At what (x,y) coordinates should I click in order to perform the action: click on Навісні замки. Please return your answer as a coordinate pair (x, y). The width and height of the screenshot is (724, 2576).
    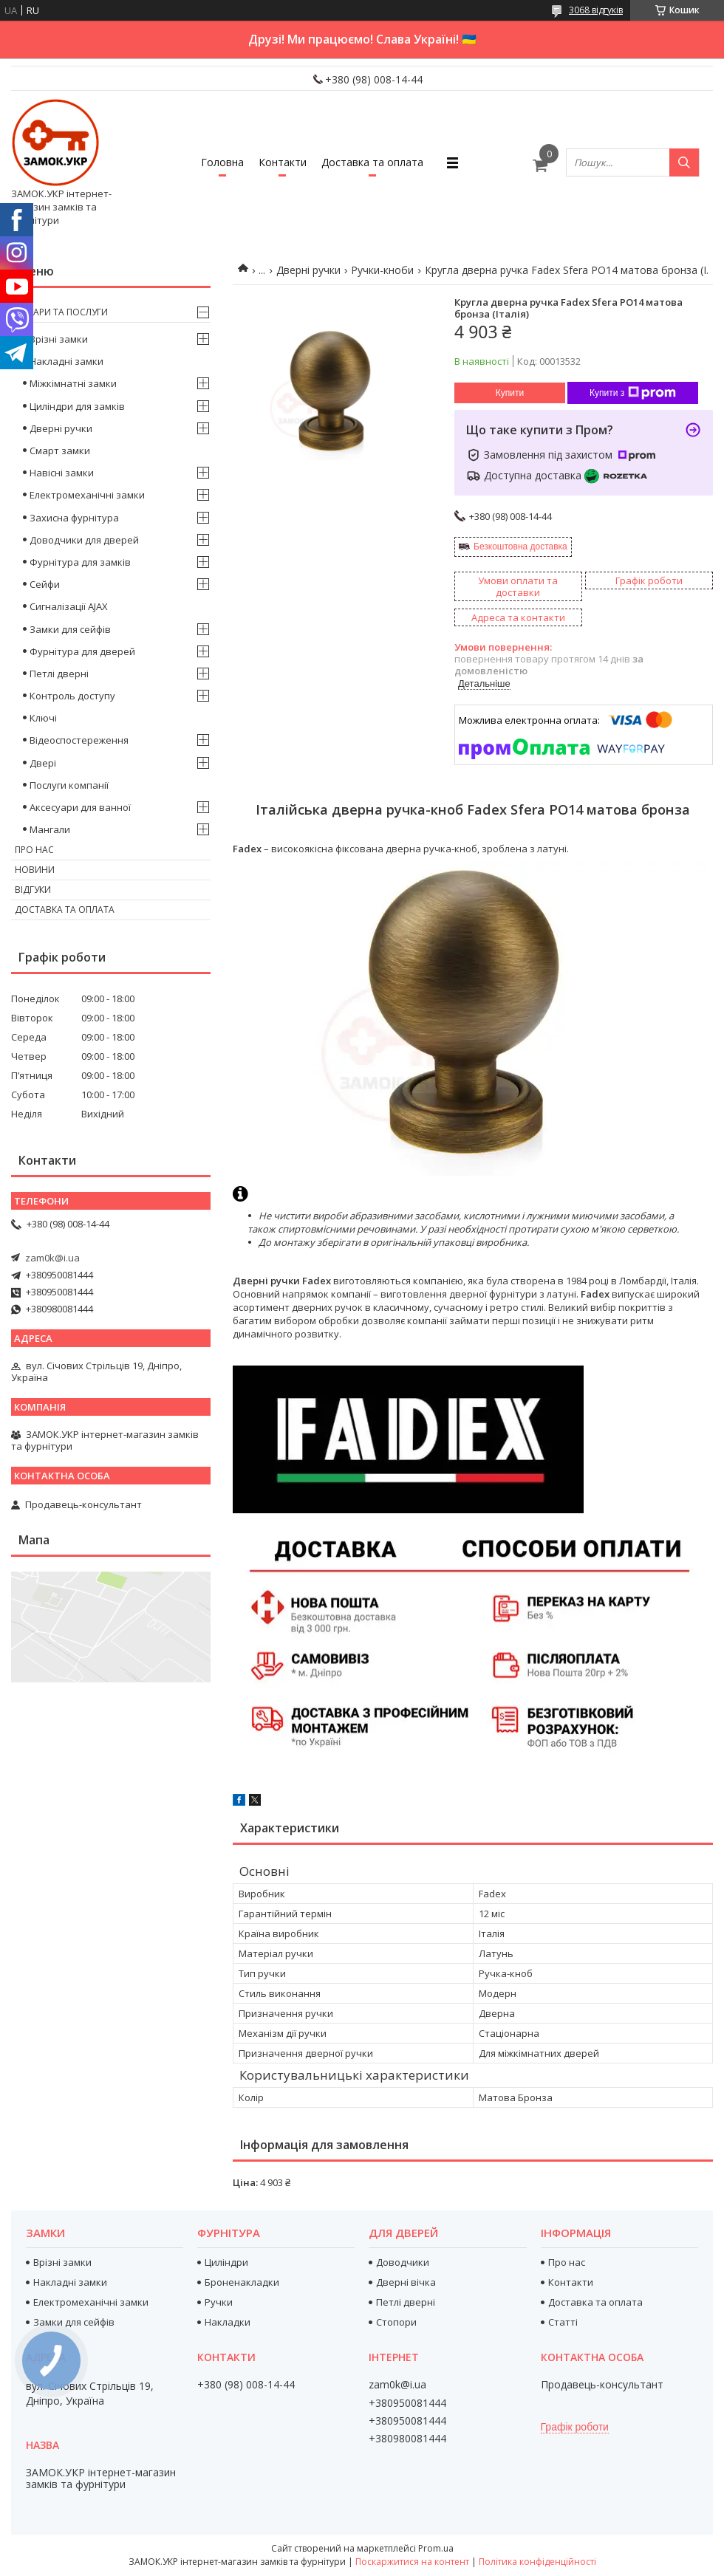
    Looking at the image, I should click on (62, 472).